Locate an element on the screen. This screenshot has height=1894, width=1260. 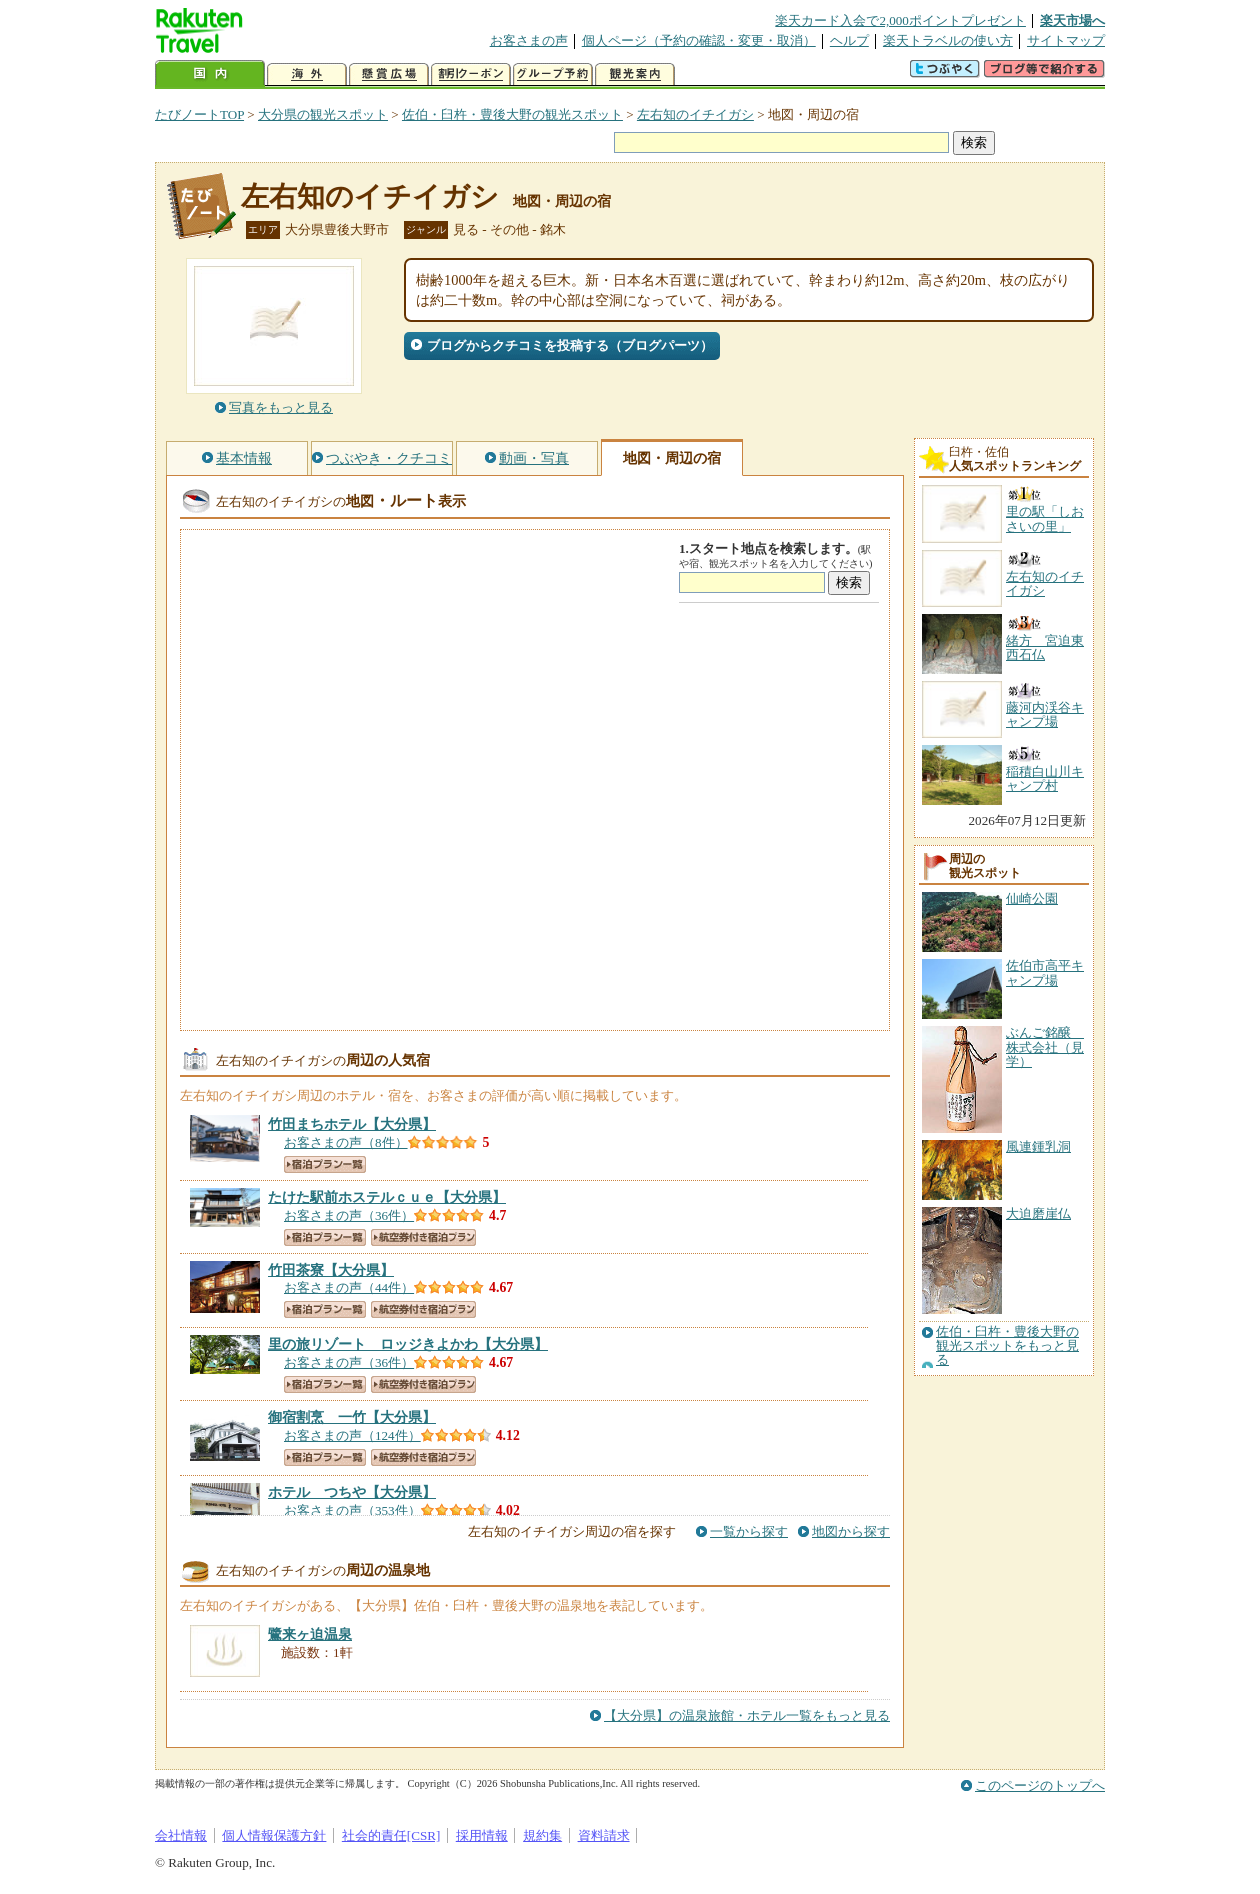
佐伯・臼杵・豊後大野の観光スポットをもっと見る is located at coordinates (1007, 1346).